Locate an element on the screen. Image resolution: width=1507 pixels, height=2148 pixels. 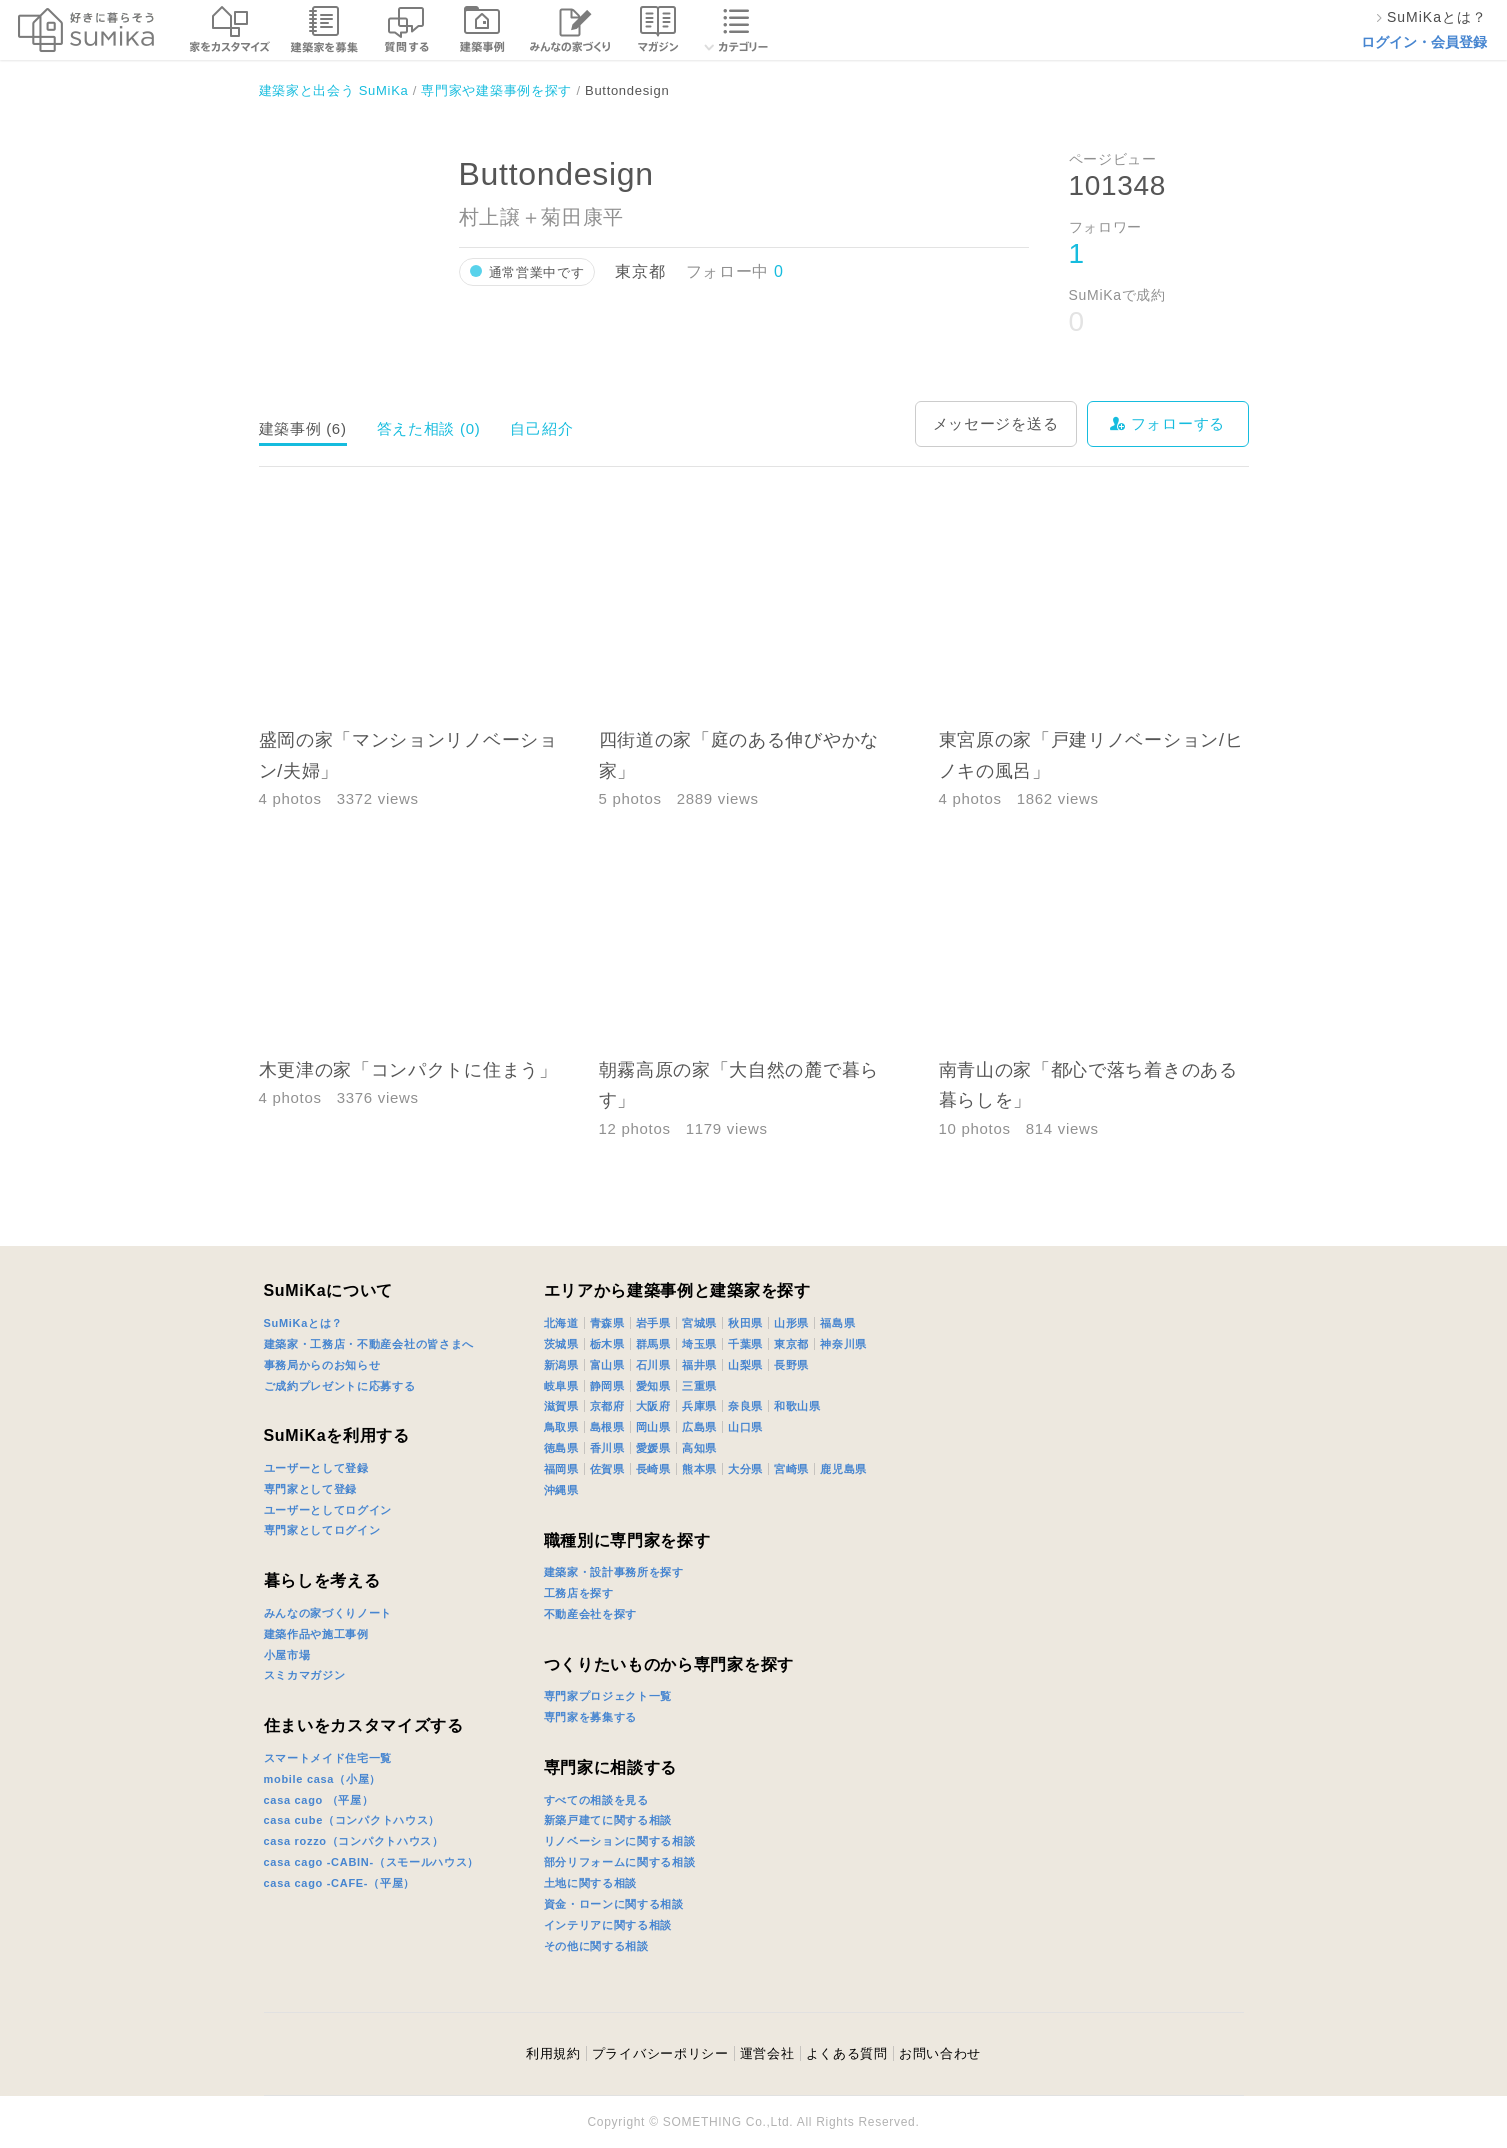
鳥取県 is located at coordinates (561, 1427).